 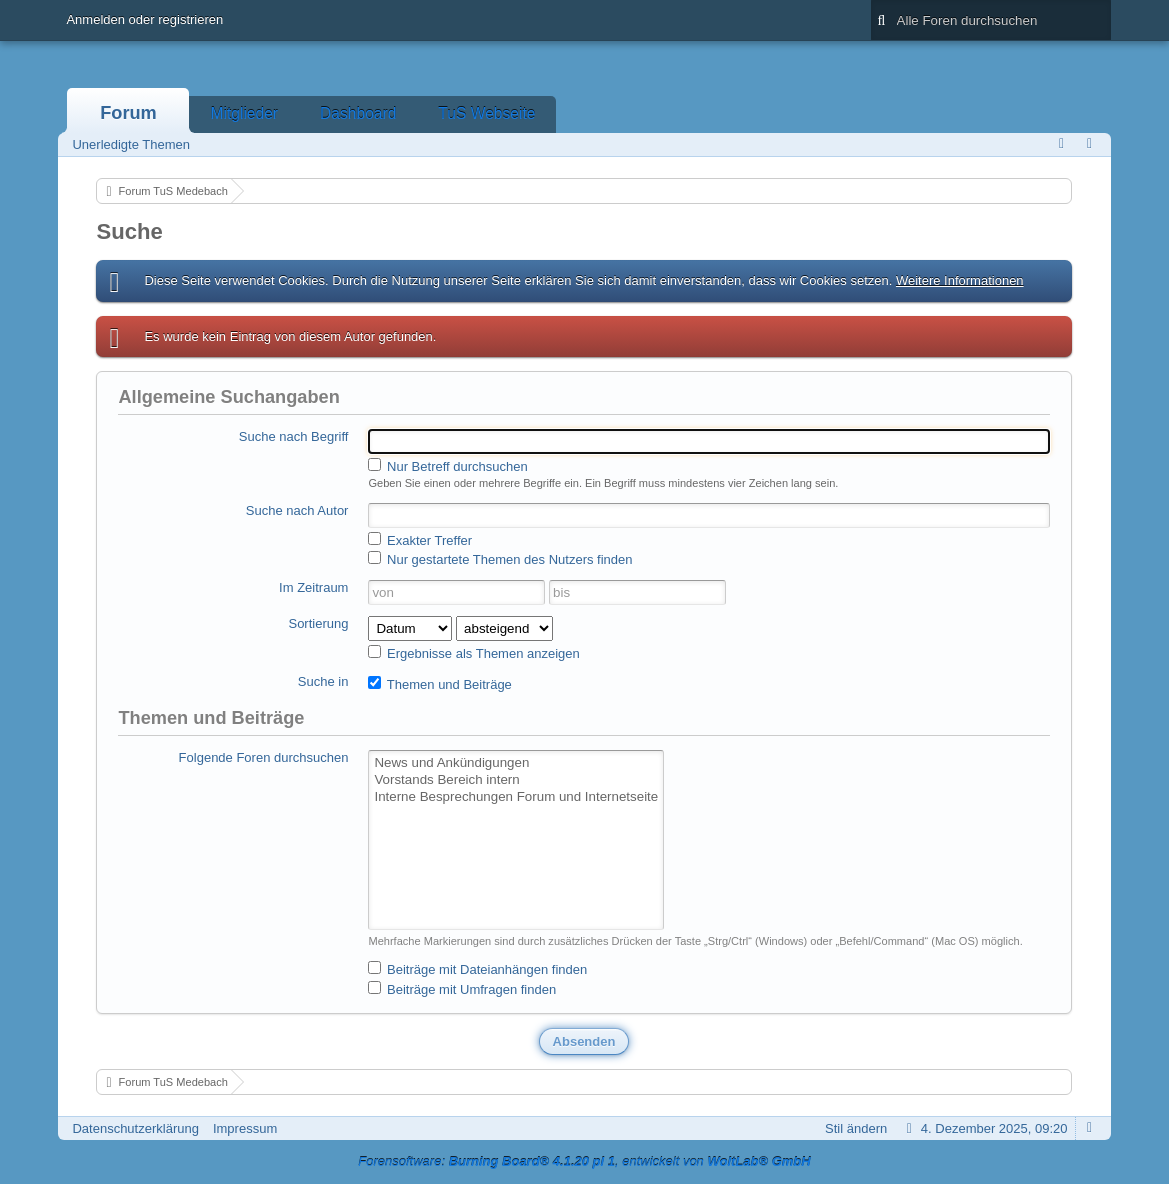 I want to click on Im Zeitraum, so click(x=313, y=587).